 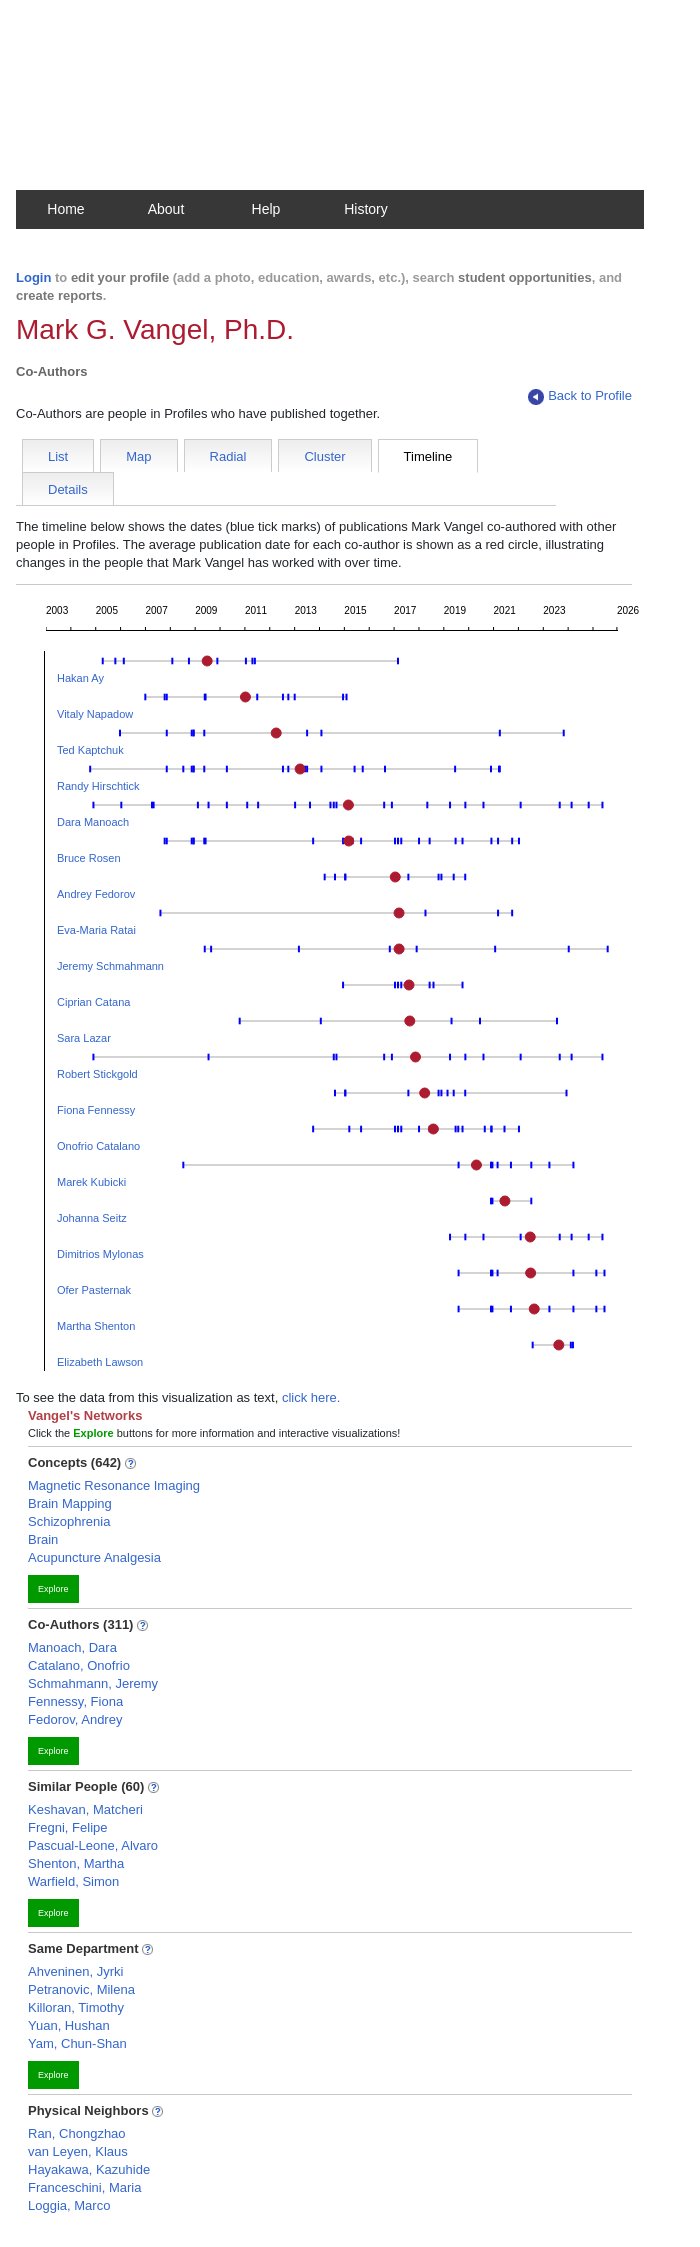 I want to click on Petranovic, Milena, so click(x=81, y=1989).